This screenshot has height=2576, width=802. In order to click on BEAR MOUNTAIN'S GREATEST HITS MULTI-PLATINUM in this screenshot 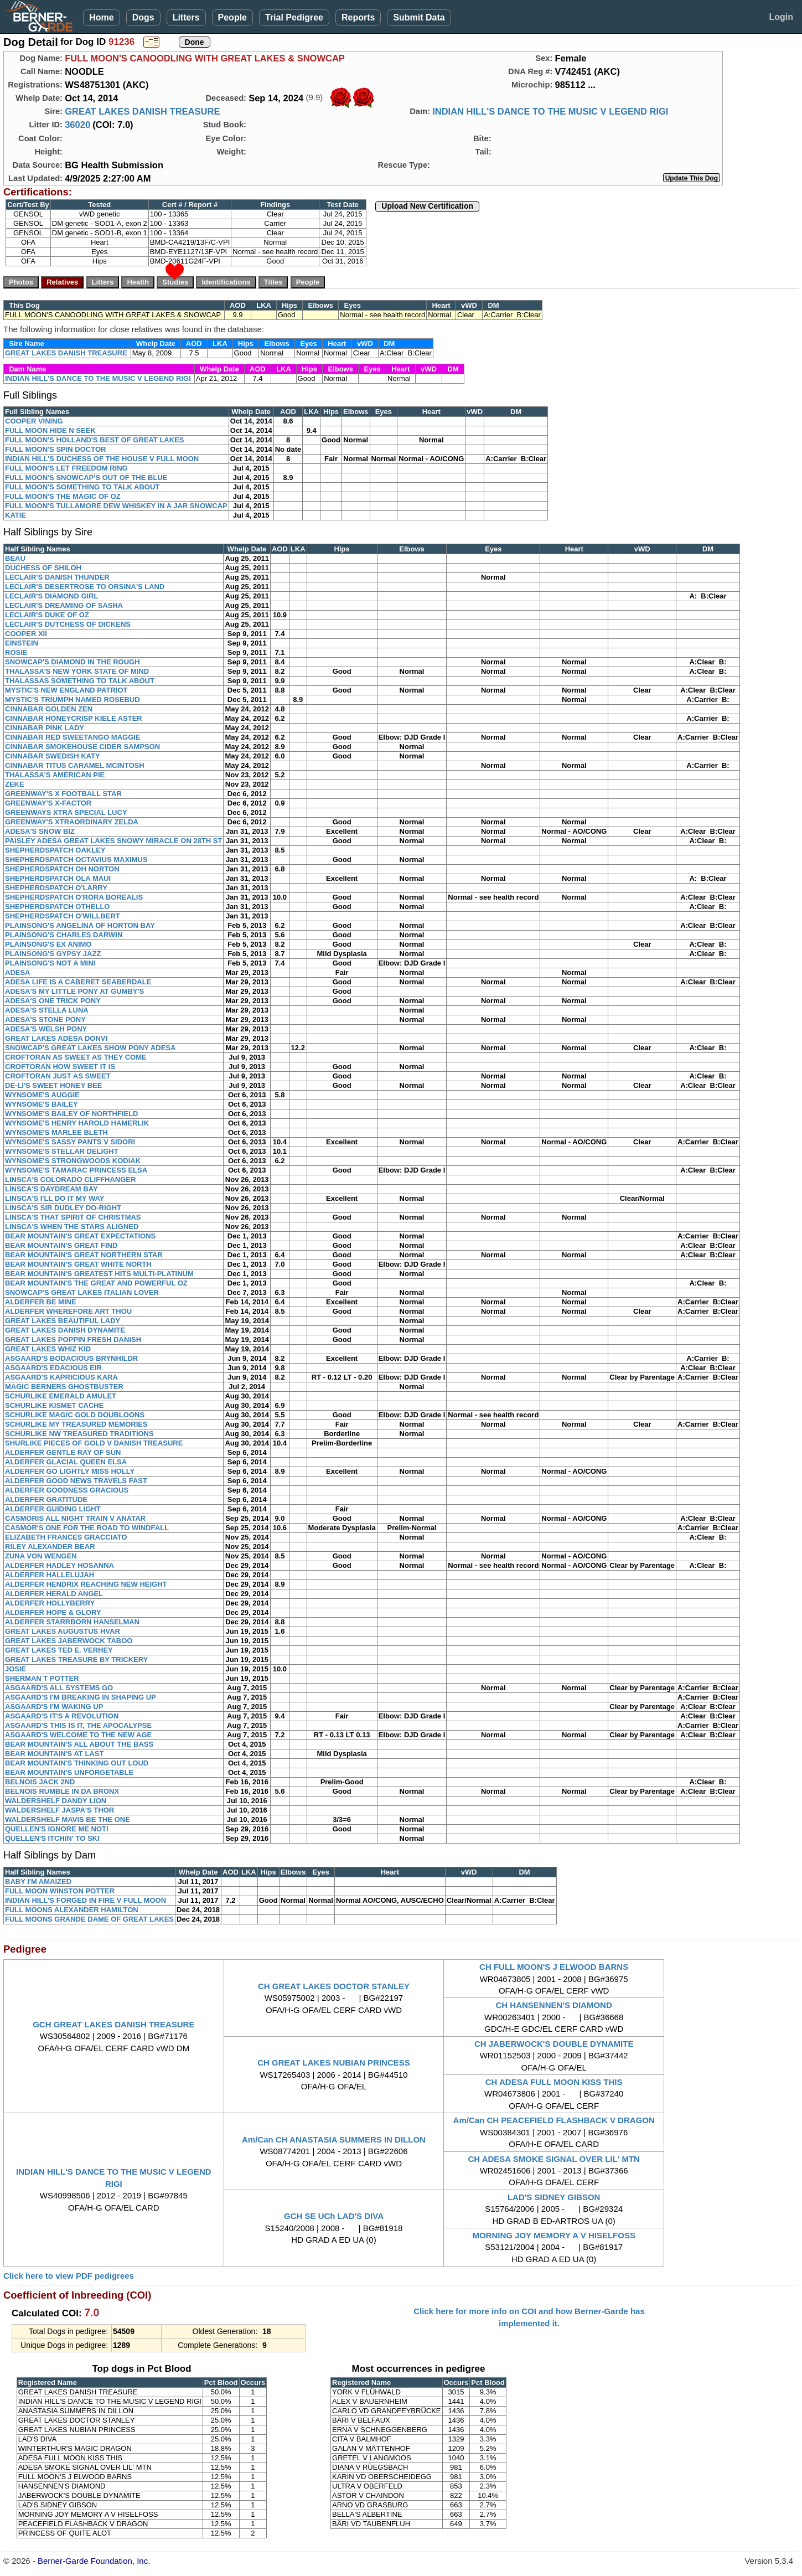, I will do `click(99, 1273)`.